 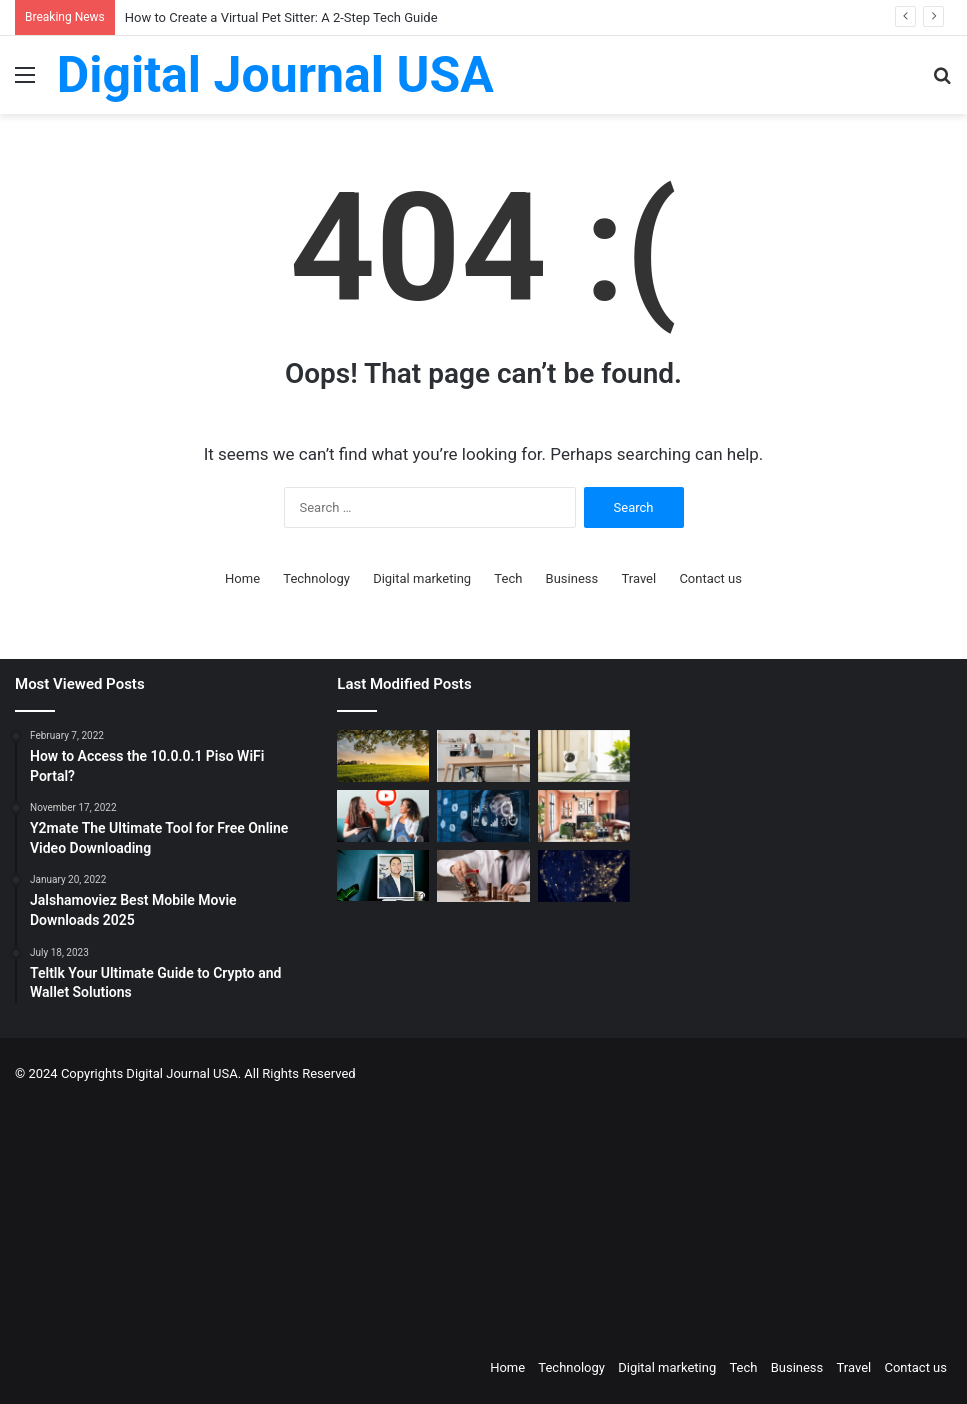 What do you see at coordinates (383, 756) in the screenshot?
I see `[Colcom Foundation Grant Goes Toward Conserving 173-Acres in Westmoreland County, PA]` at bounding box center [383, 756].